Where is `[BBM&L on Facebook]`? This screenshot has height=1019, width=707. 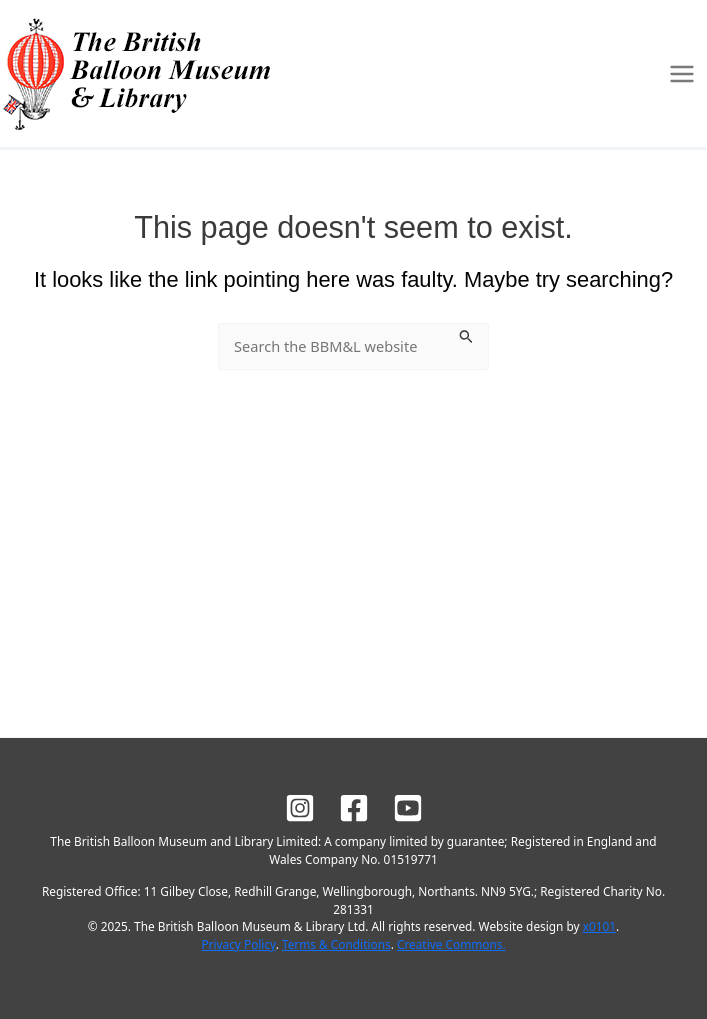 [BBM&L on Facebook] is located at coordinates (354, 808).